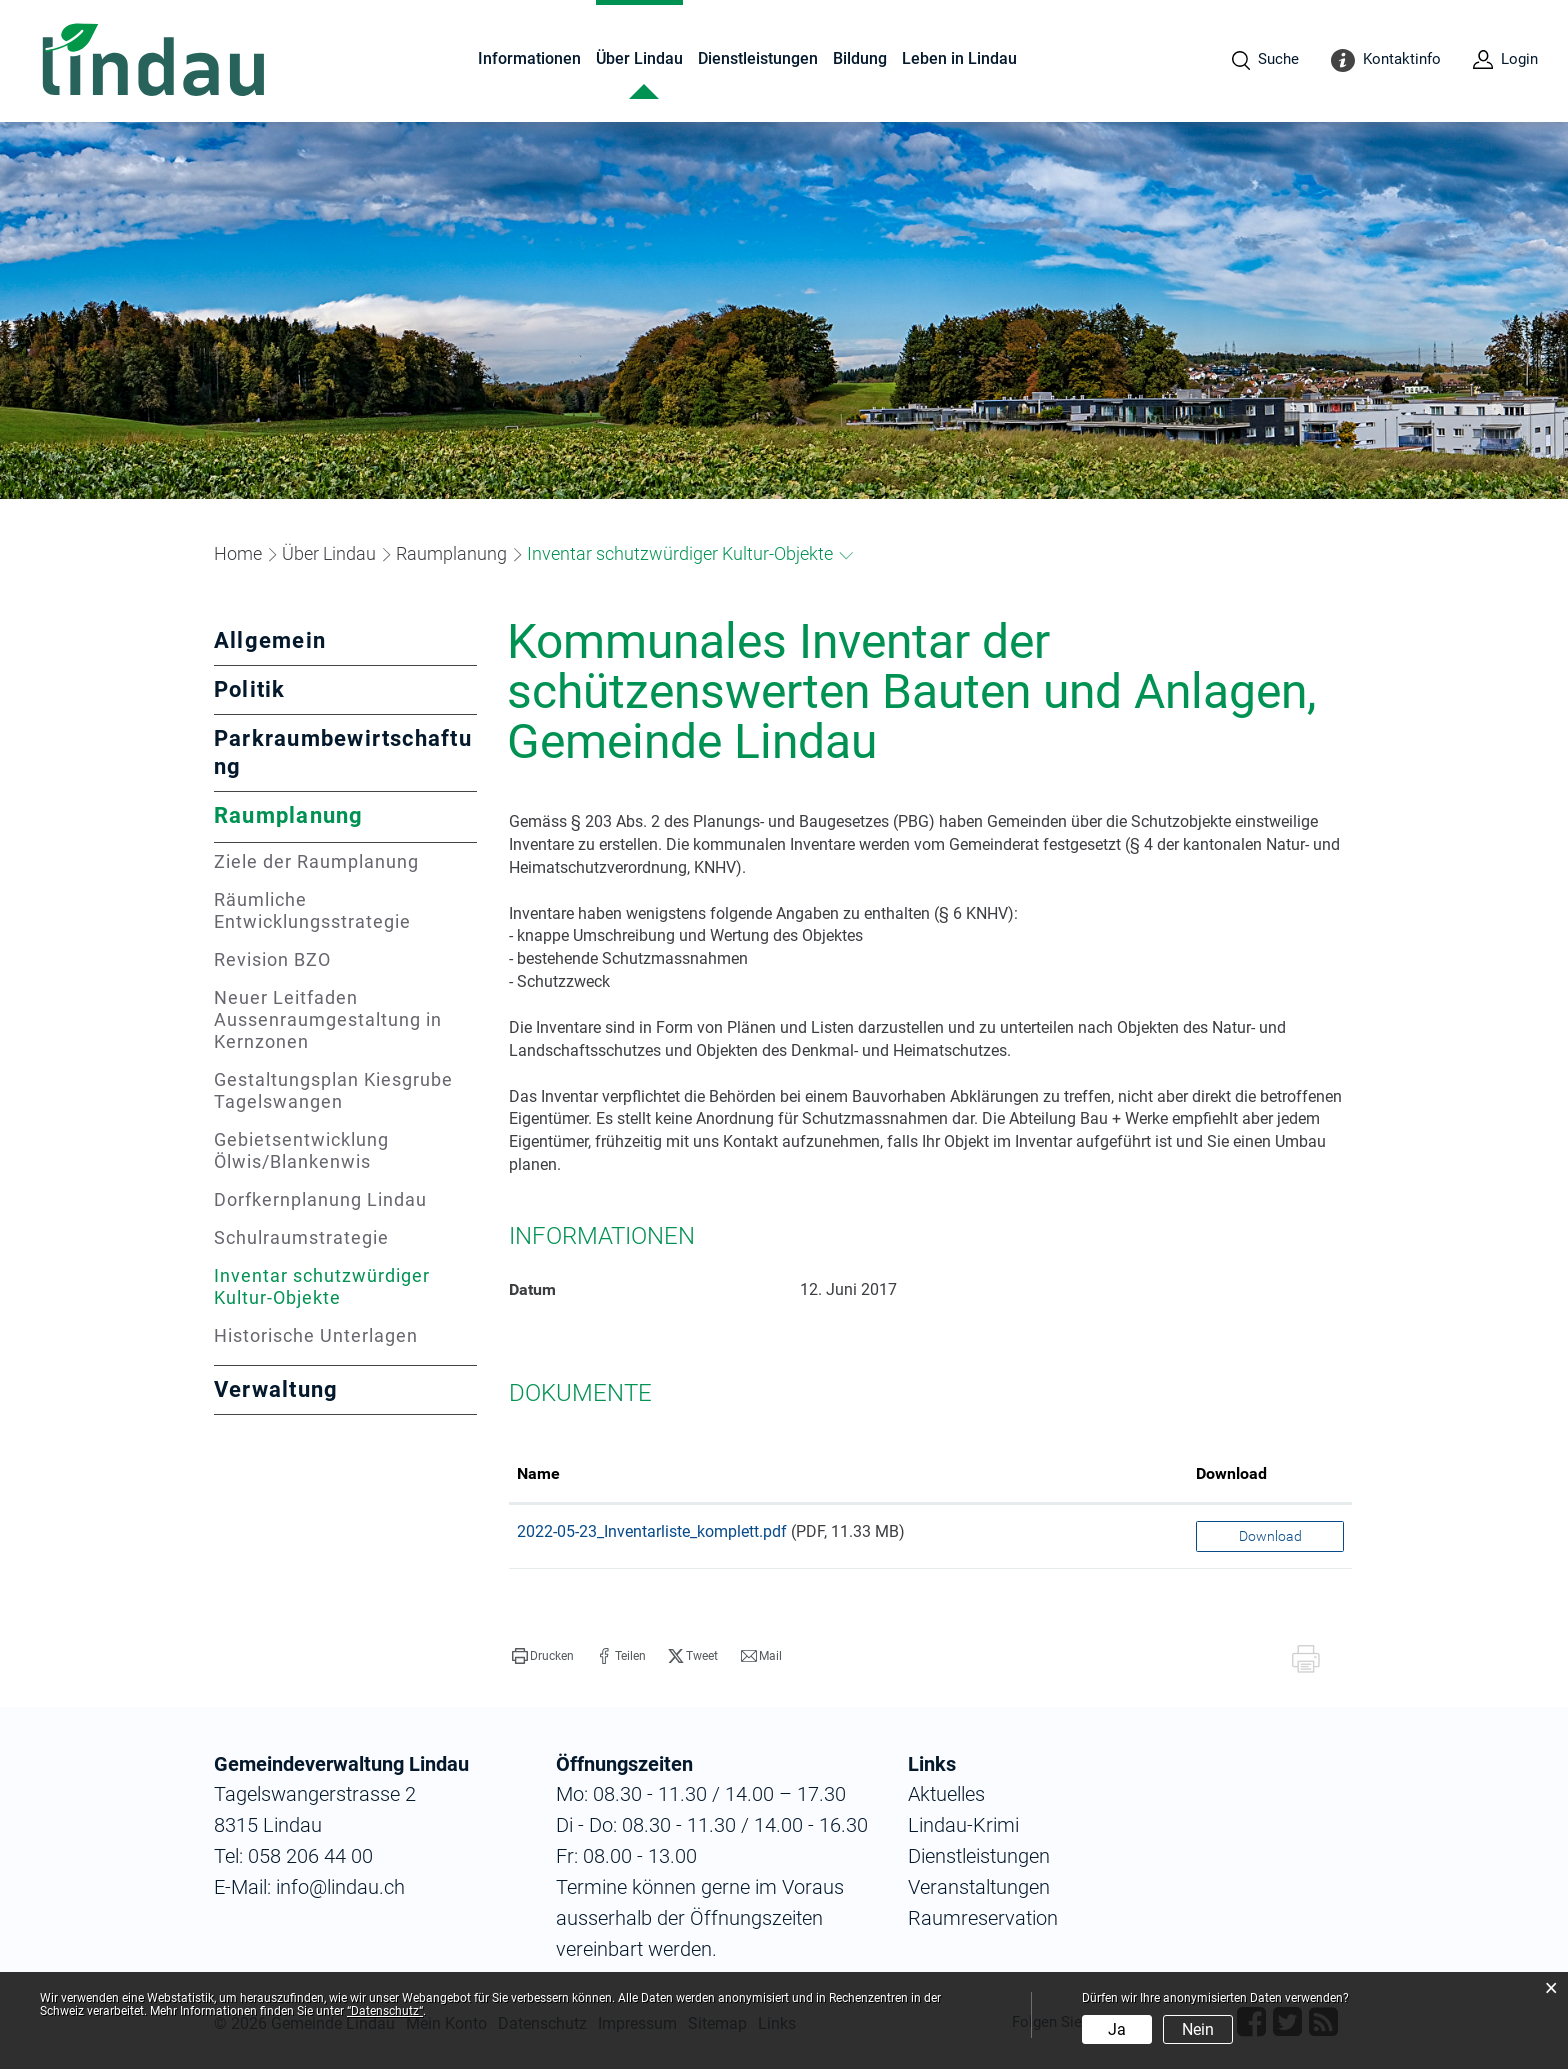 The image size is (1568, 2069). I want to click on Raumreservation, so click(983, 1918).